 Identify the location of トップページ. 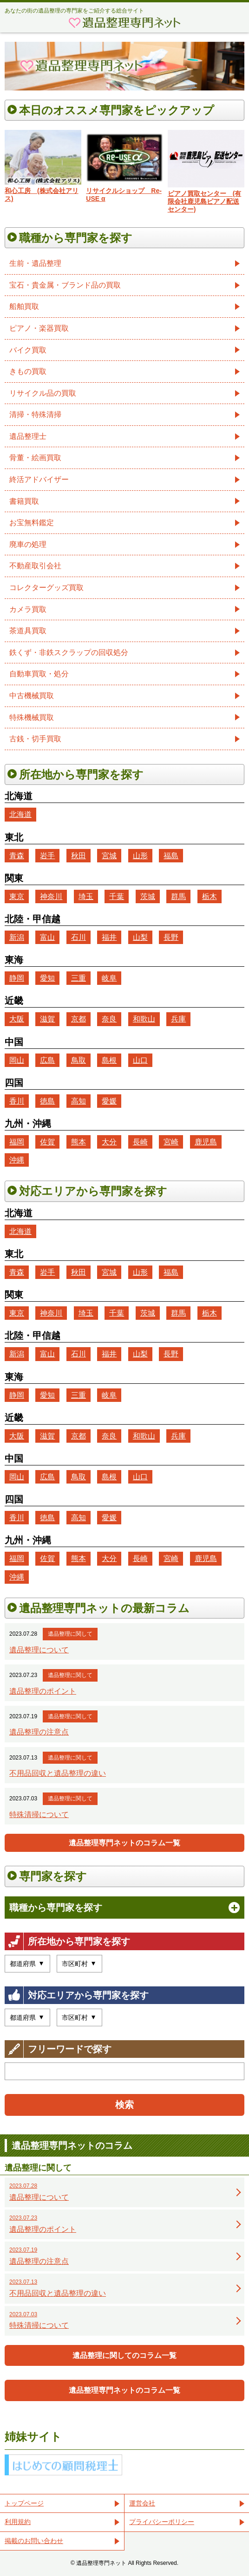
(24, 2503).